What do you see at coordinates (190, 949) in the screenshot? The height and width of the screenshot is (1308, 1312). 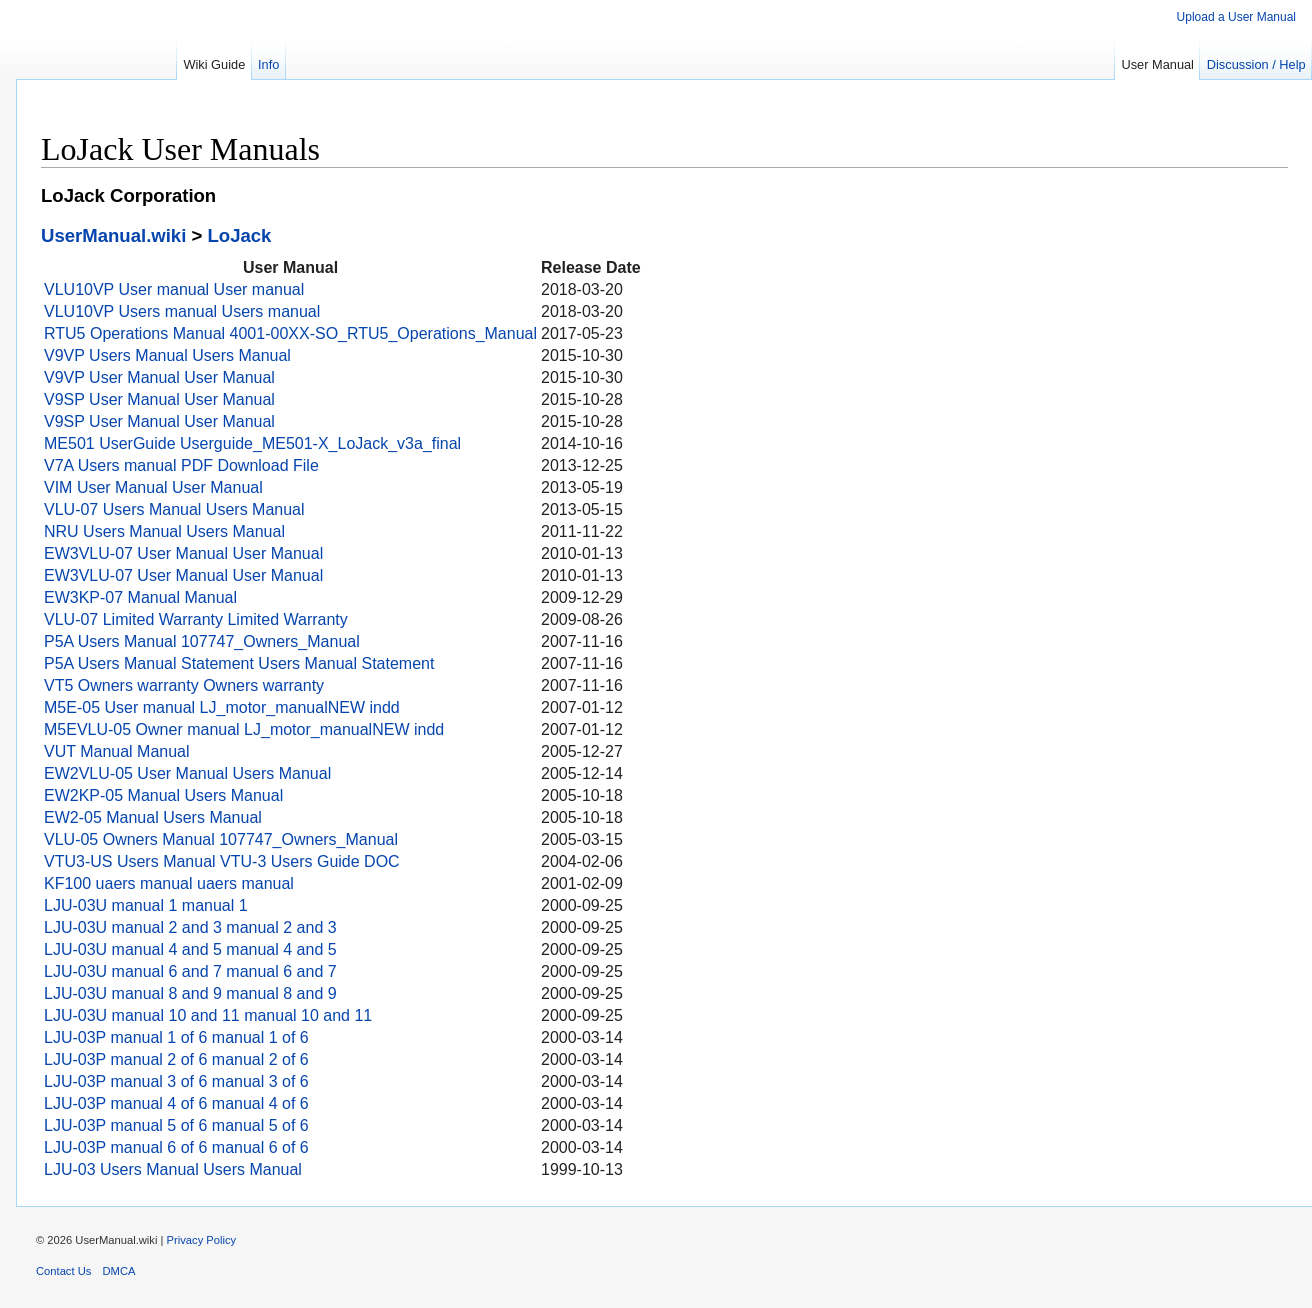 I see `LJU-03U manual 4 and 5 manual 4 and 5` at bounding box center [190, 949].